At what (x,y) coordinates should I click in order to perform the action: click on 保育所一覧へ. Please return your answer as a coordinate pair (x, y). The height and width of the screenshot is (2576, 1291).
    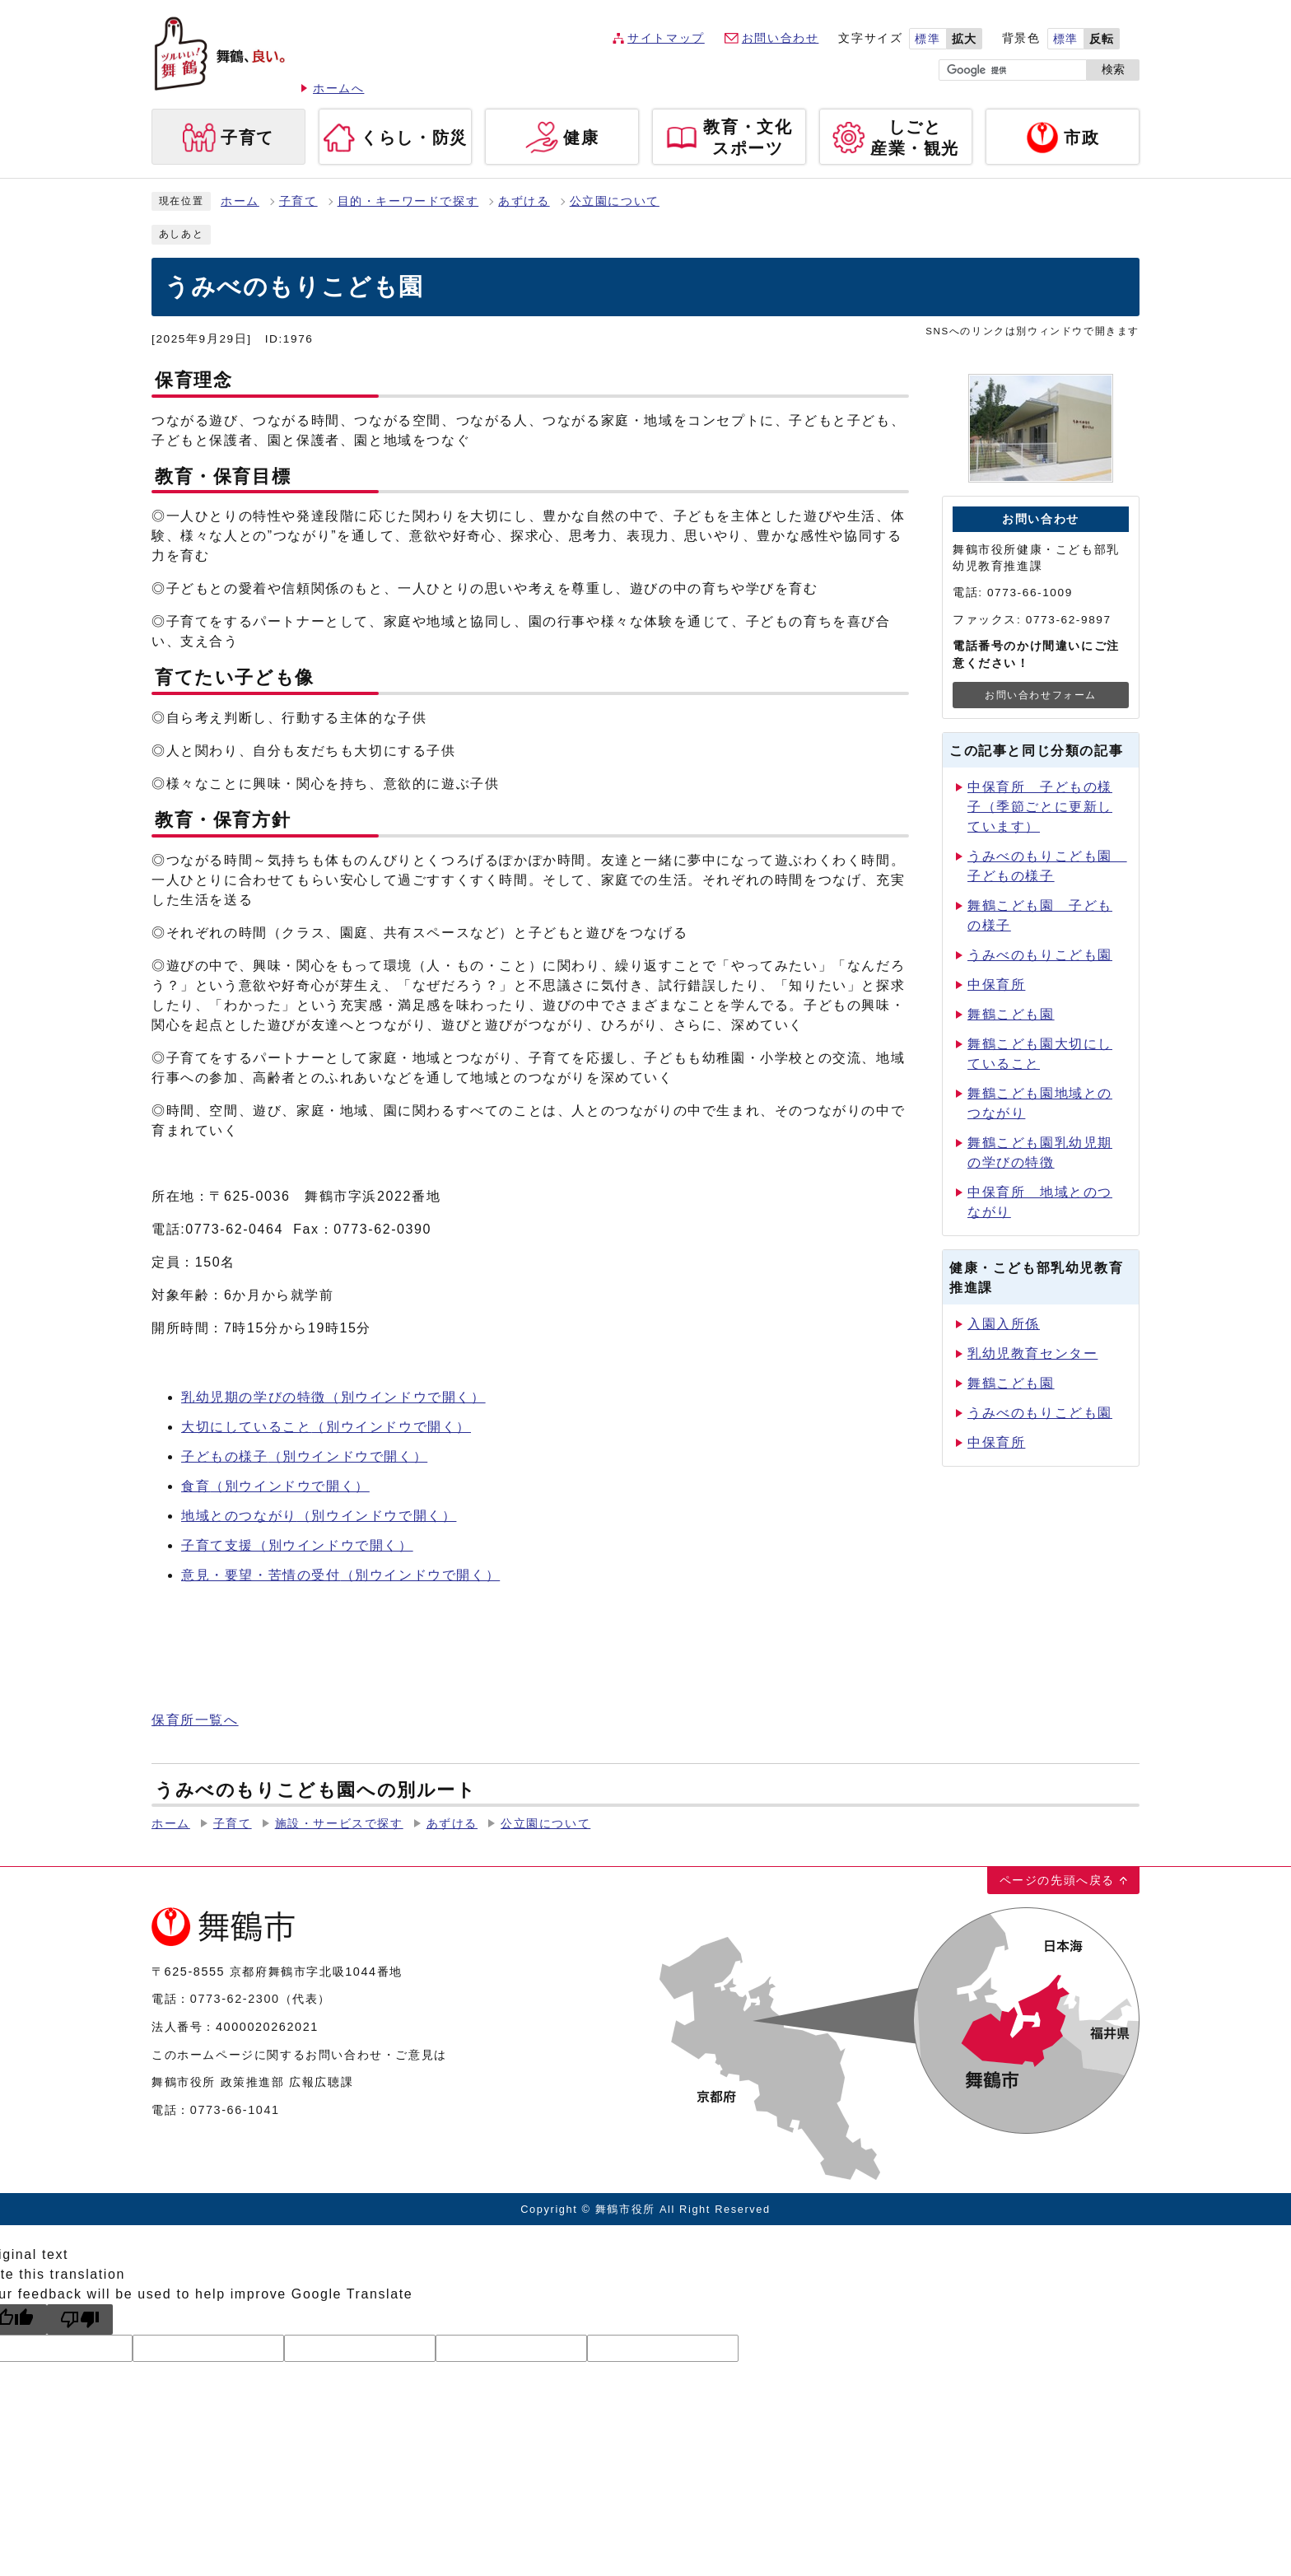
    Looking at the image, I should click on (195, 1720).